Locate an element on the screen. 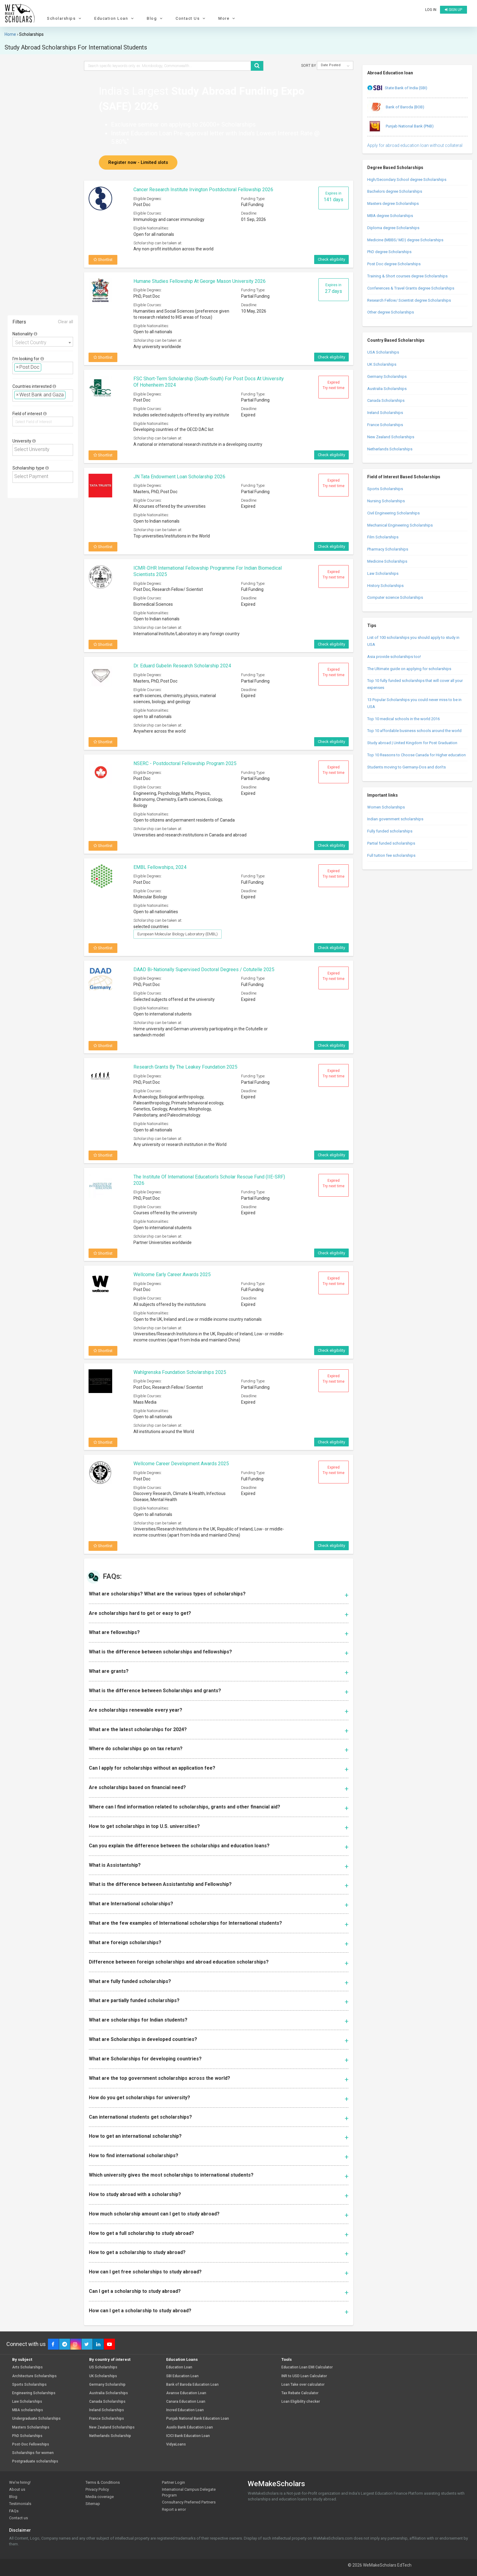  Ireland Scholarships is located at coordinates (385, 412).